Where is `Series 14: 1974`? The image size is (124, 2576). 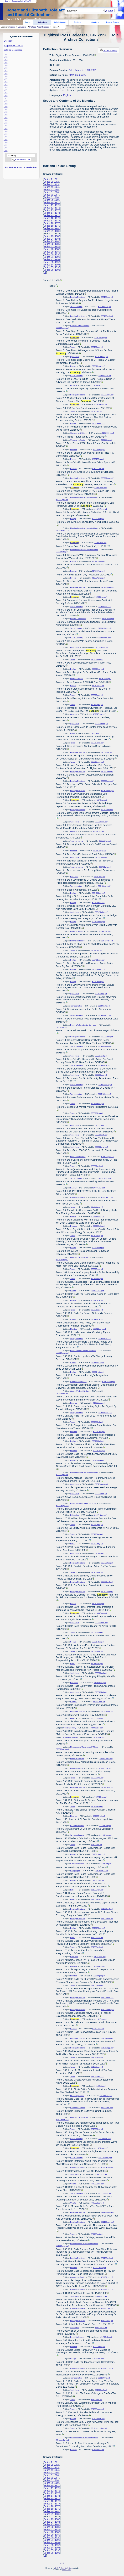
Series 14: 1974 is located at coordinates (52, 213).